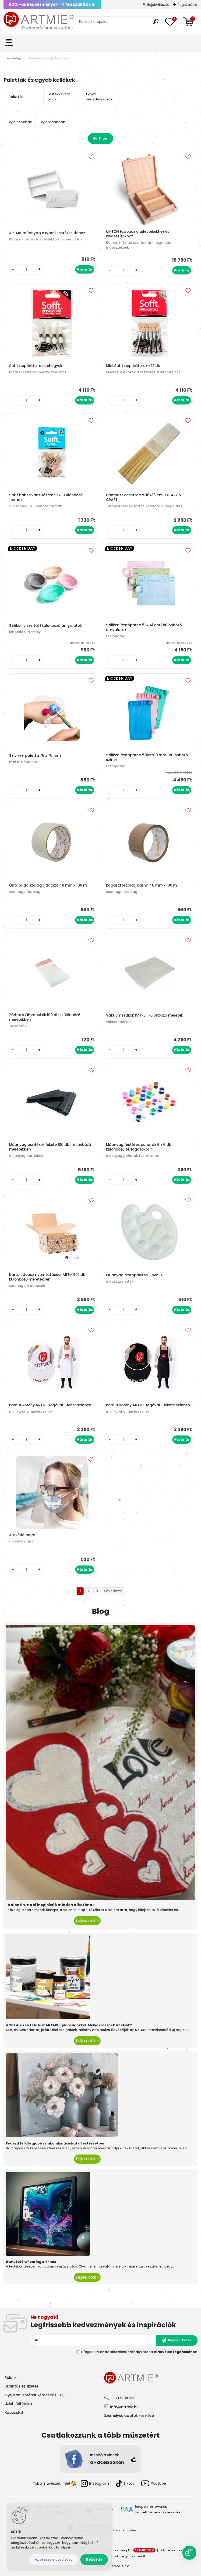  What do you see at coordinates (18, 2403) in the screenshot?
I see `Üzleti feltételek` at bounding box center [18, 2403].